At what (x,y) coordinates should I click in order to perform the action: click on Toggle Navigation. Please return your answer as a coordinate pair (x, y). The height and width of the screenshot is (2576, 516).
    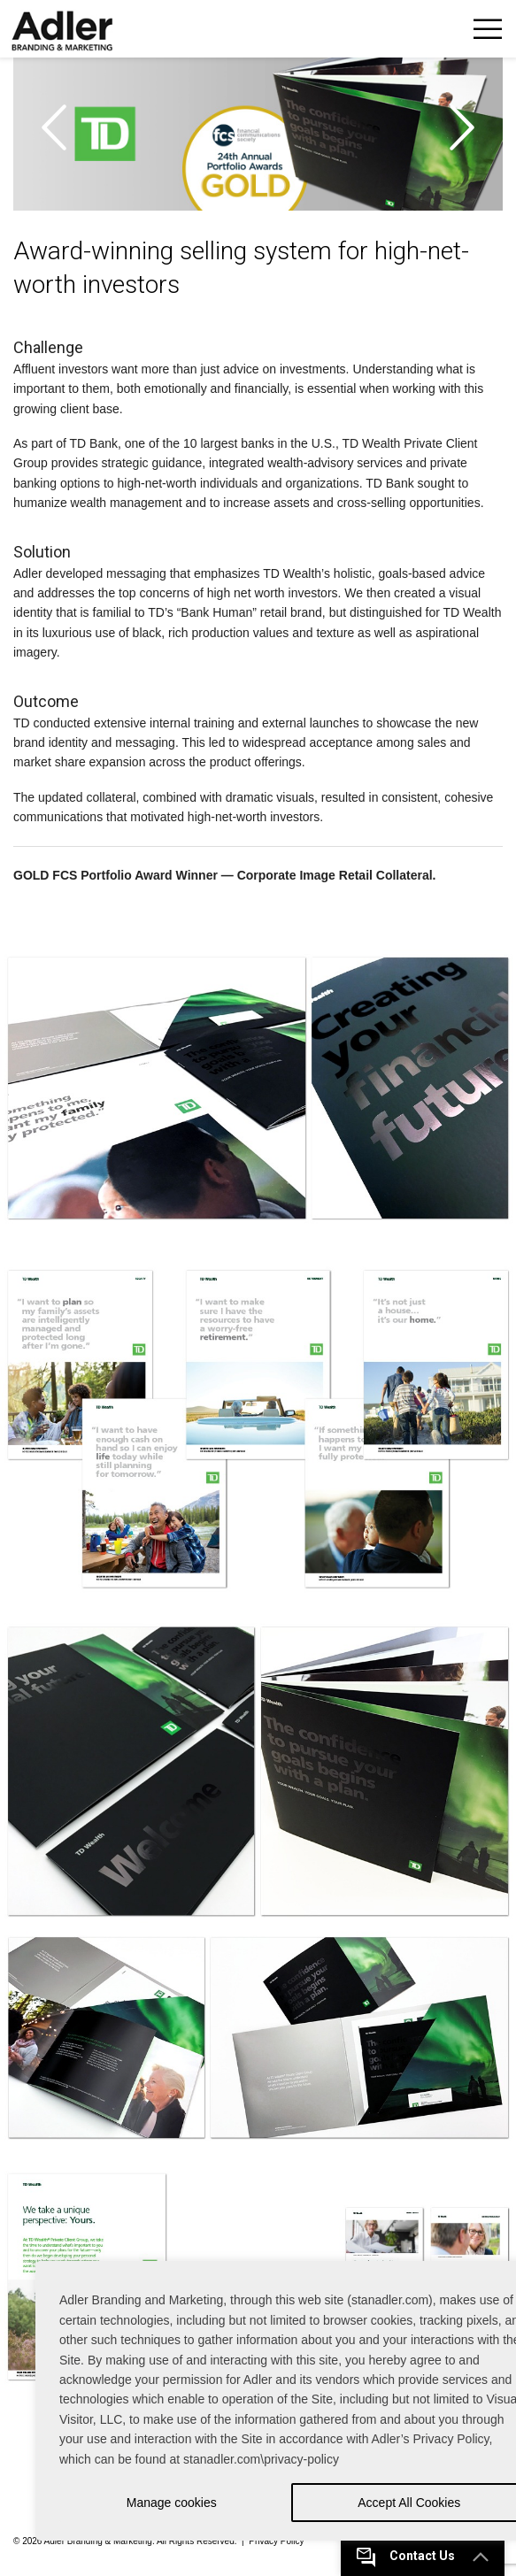
    Looking at the image, I should click on (487, 29).